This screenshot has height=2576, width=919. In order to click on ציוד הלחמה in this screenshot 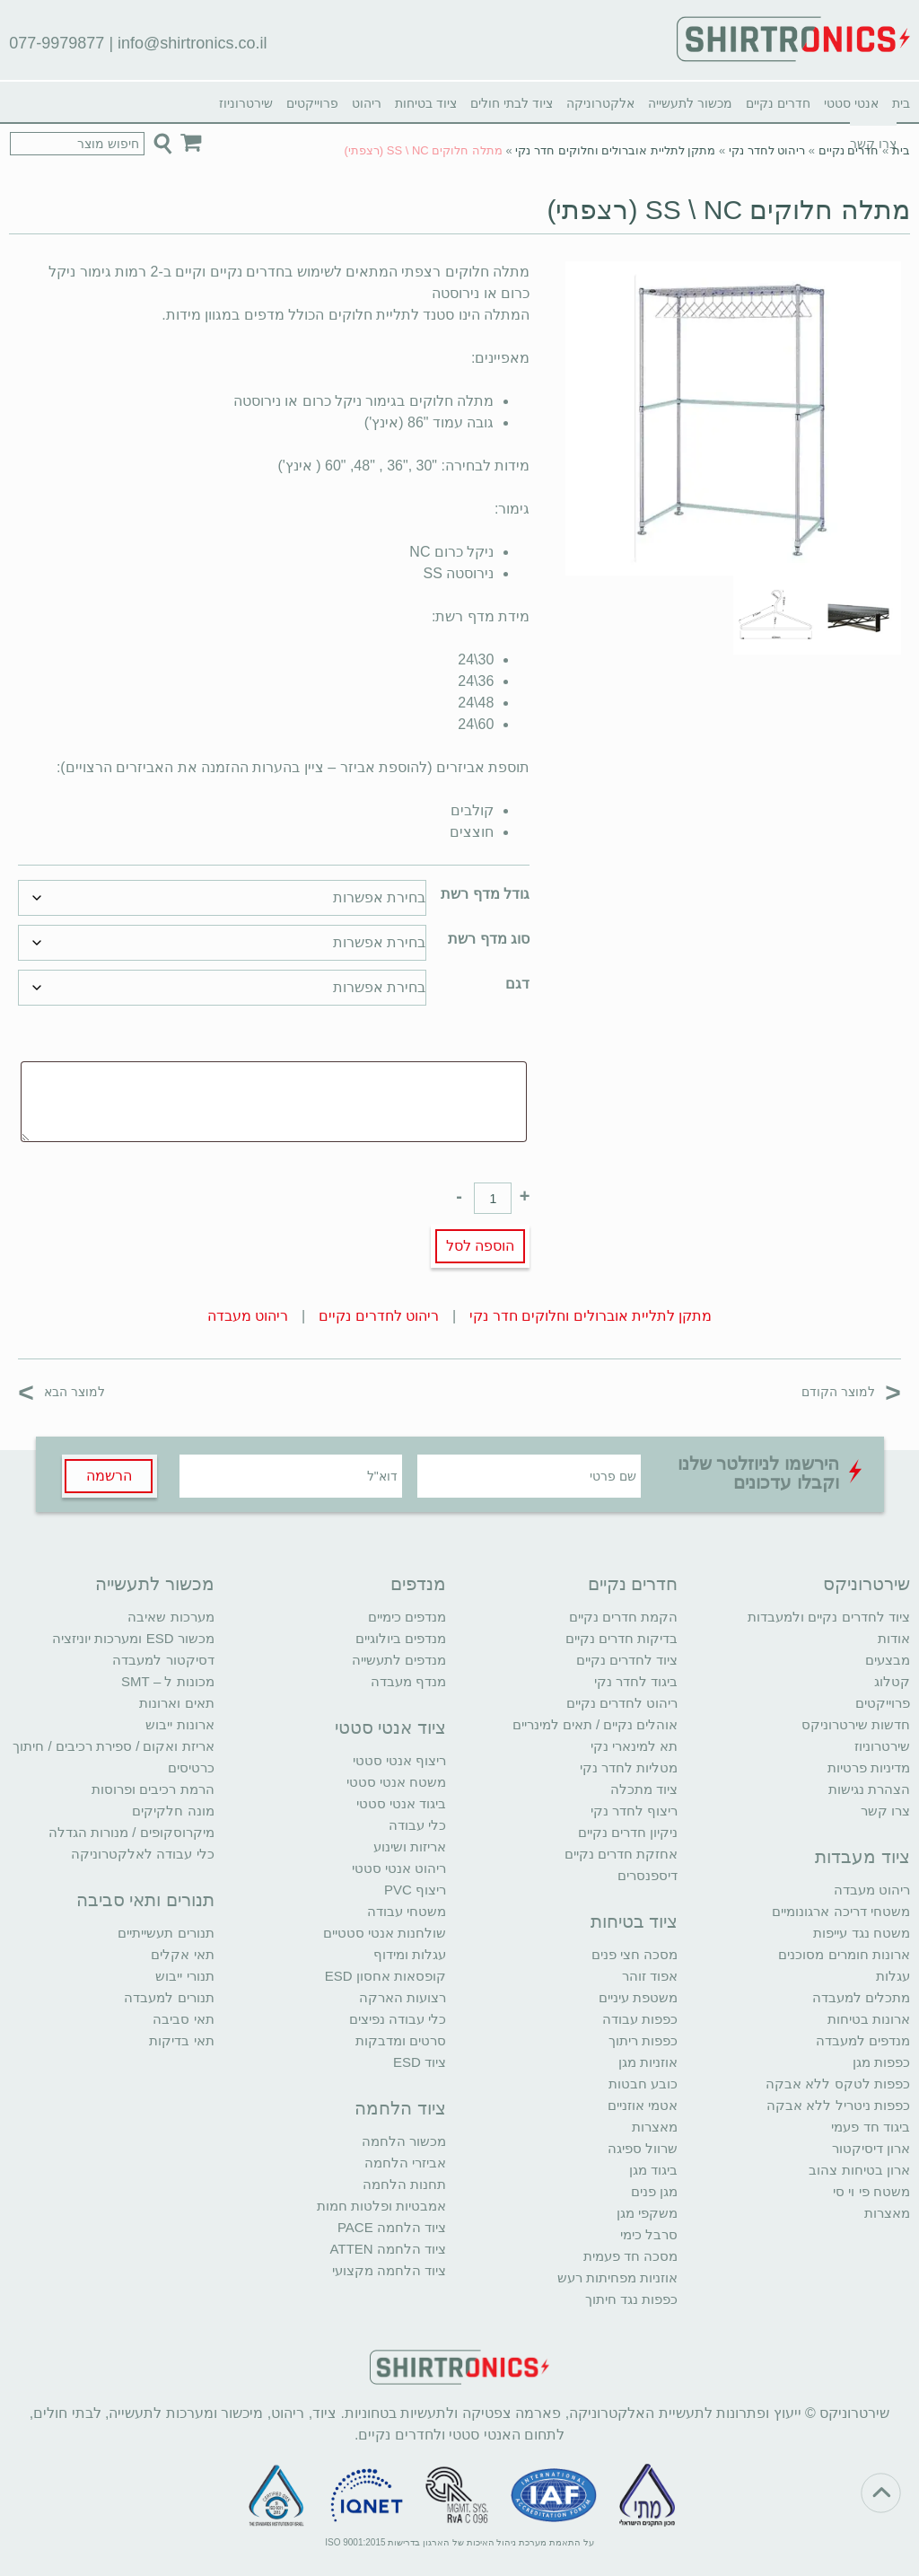, I will do `click(400, 2108)`.